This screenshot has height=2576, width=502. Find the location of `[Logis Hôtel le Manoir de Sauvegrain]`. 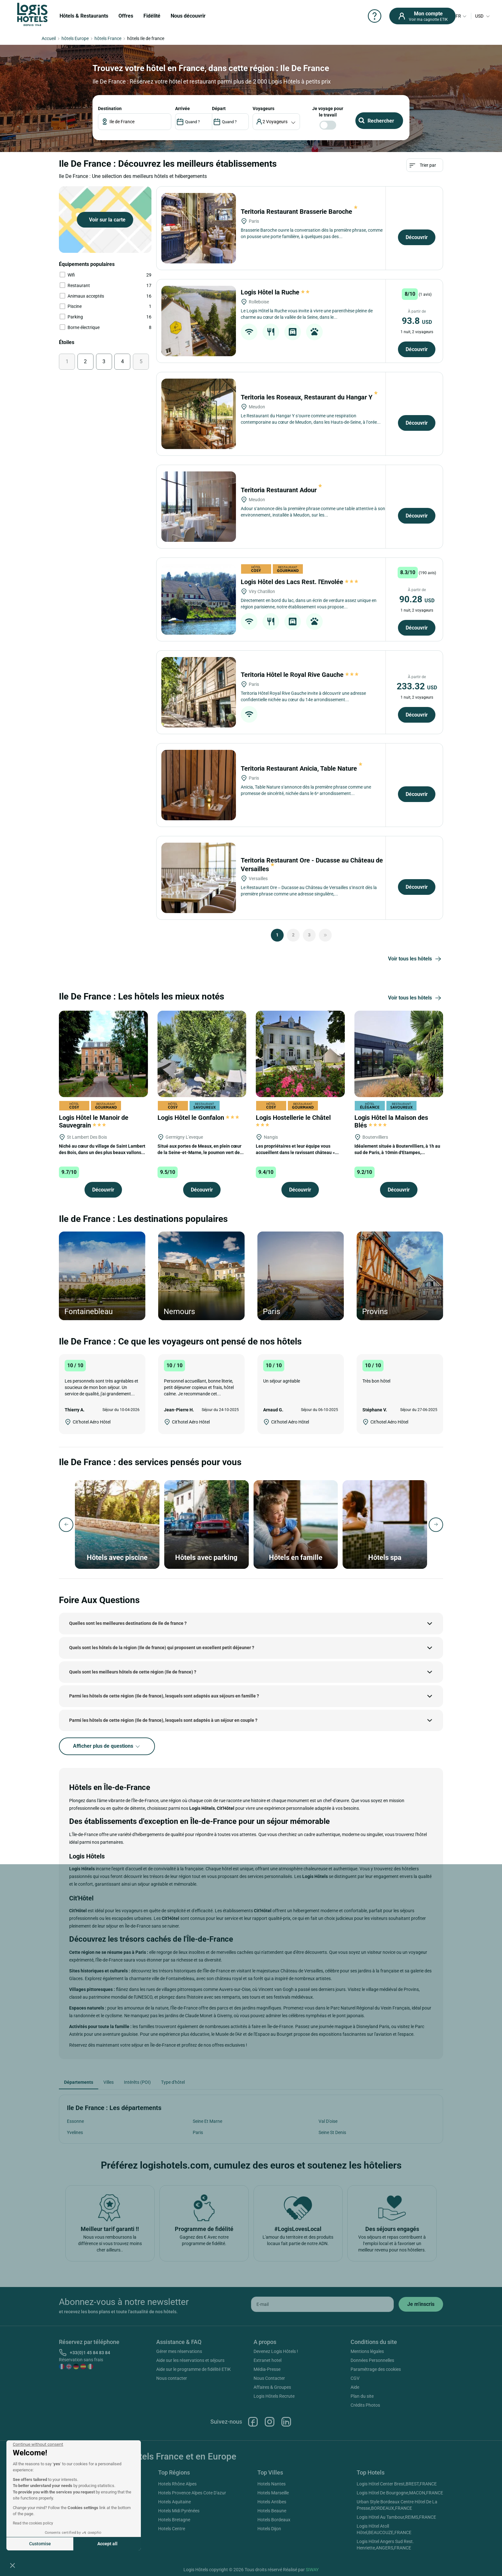

[Logis Hôtel le Manoir de Sauvegrain] is located at coordinates (103, 1053).